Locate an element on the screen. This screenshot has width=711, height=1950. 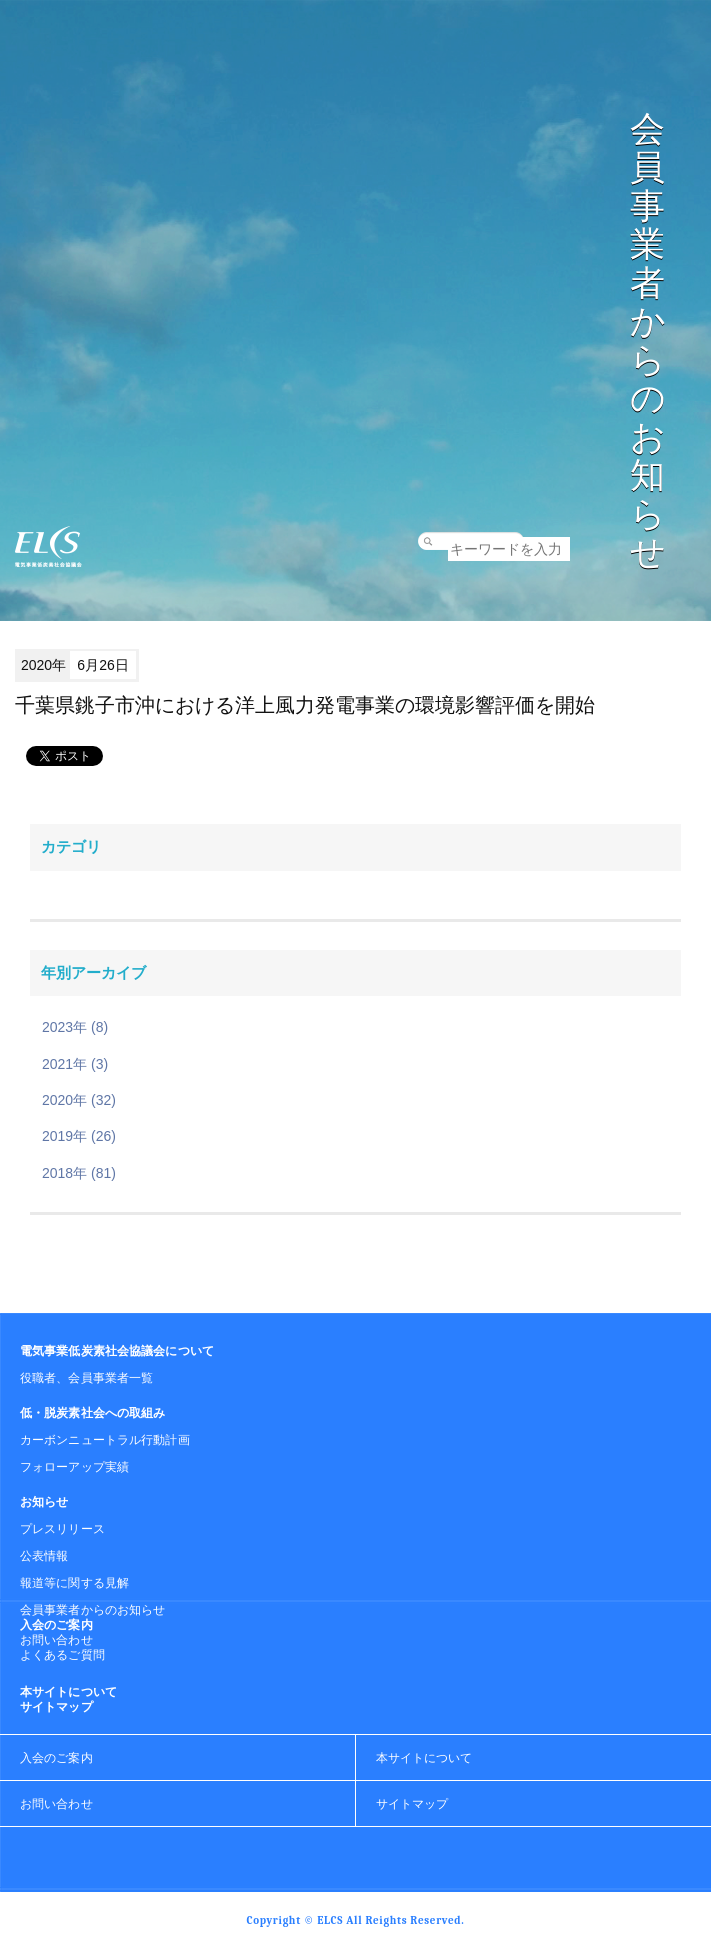
よくあるご質問 is located at coordinates (62, 1655).